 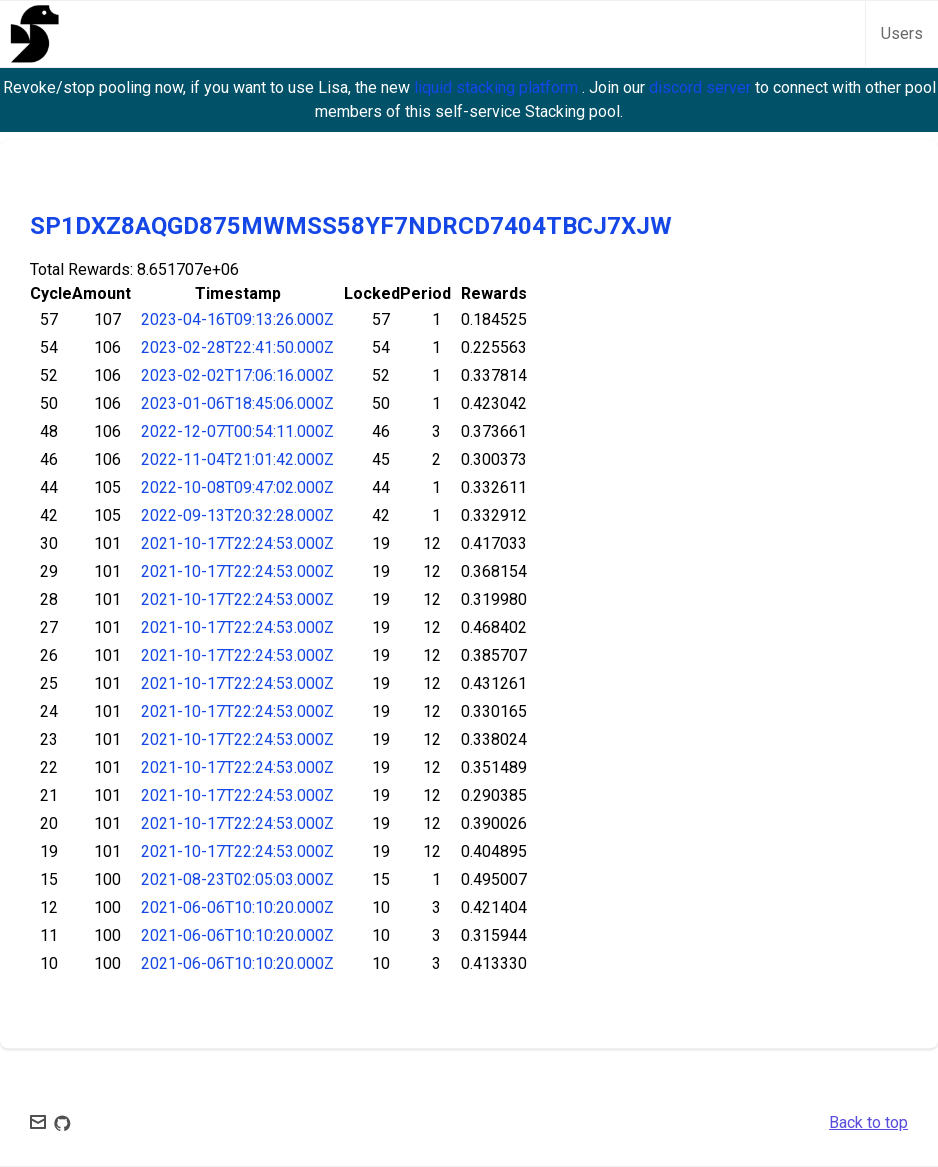 What do you see at coordinates (868, 1122) in the screenshot?
I see `Back to top` at bounding box center [868, 1122].